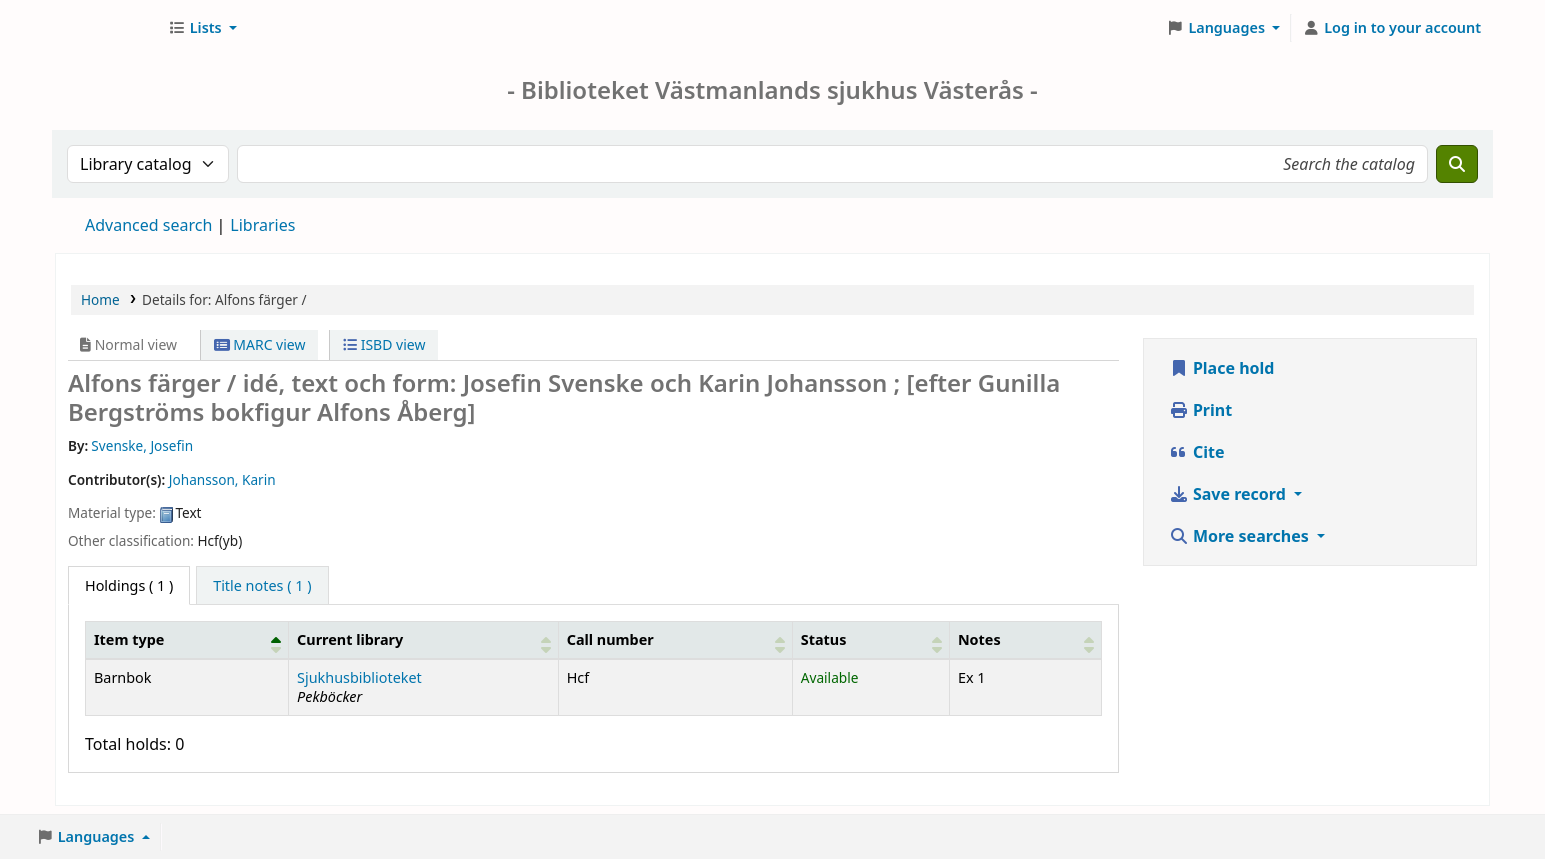 This screenshot has width=1545, height=859. Describe the element at coordinates (202, 28) in the screenshot. I see `[button]` at that location.